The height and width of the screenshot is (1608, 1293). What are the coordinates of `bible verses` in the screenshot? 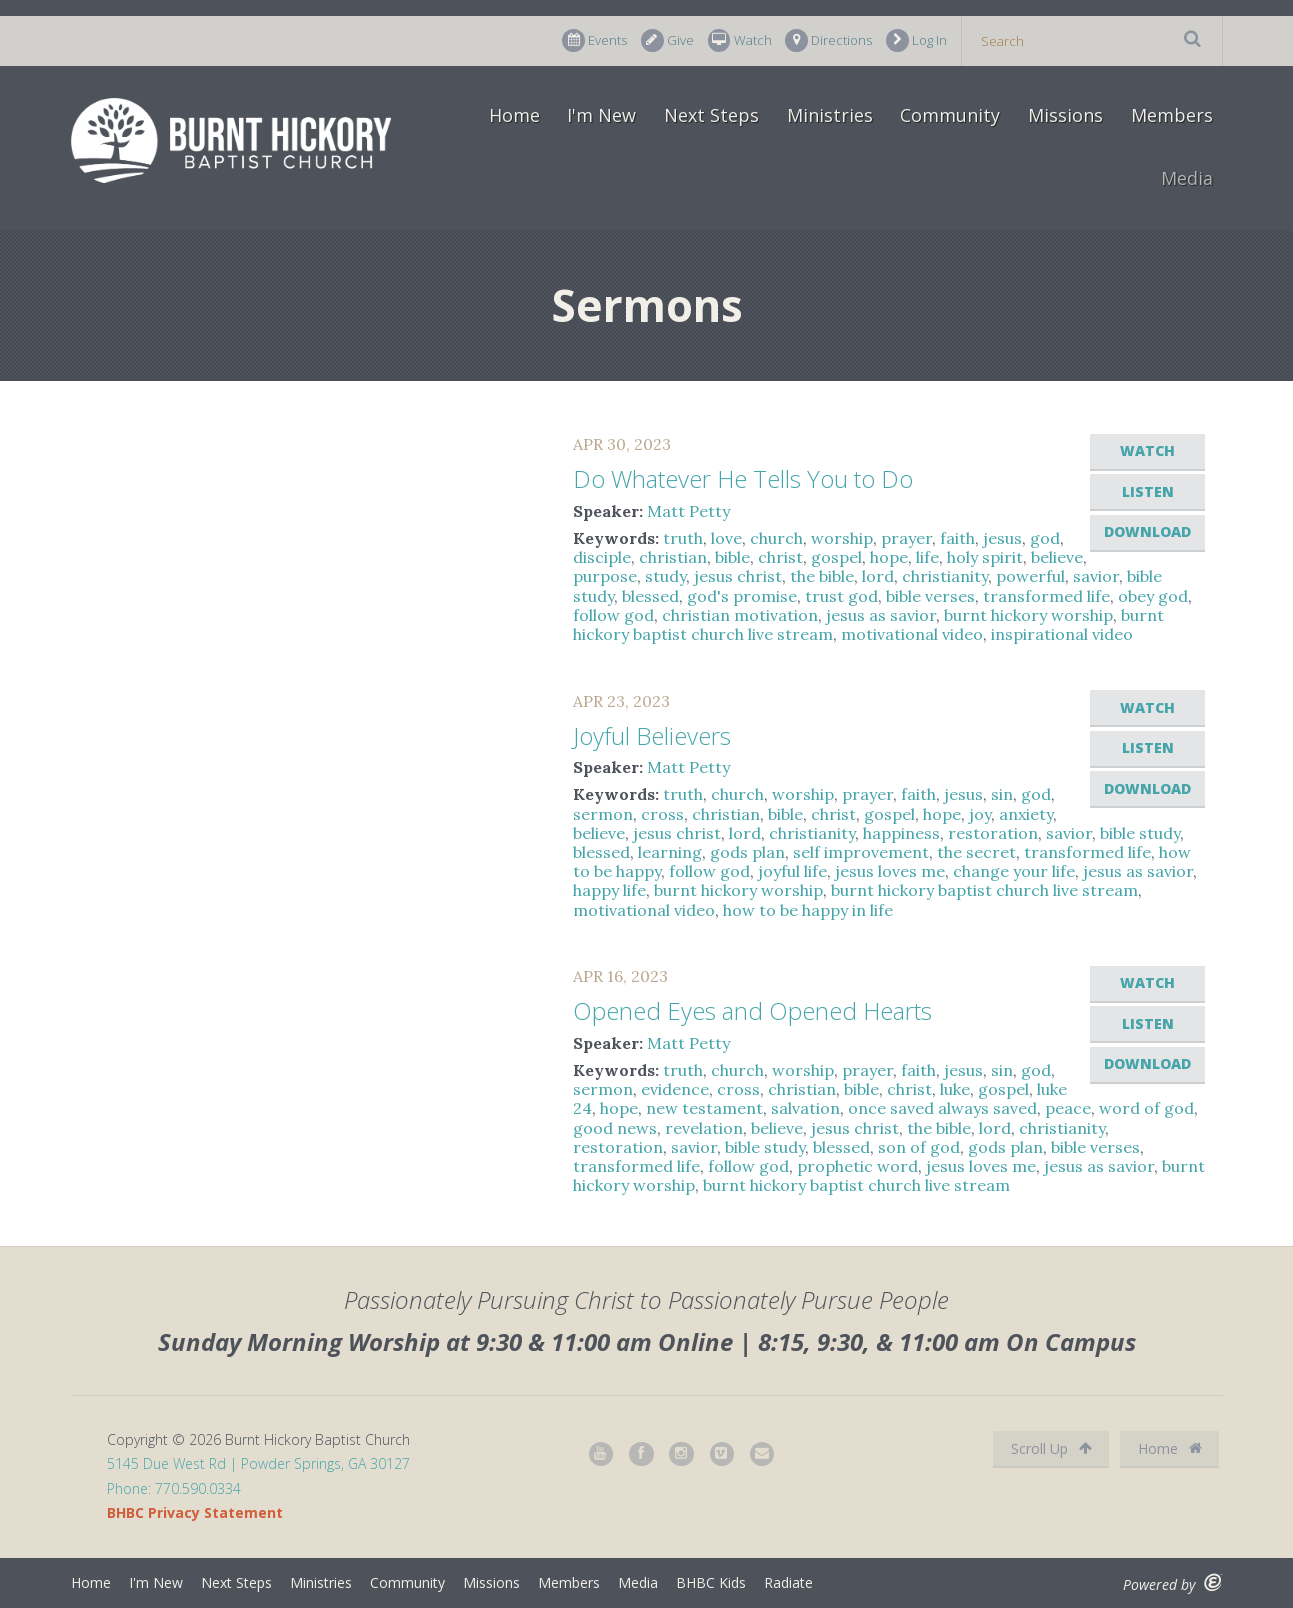 It's located at (930, 596).